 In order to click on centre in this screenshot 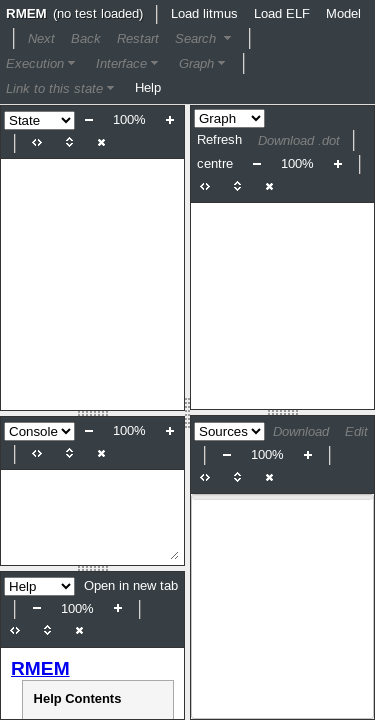, I will do `click(215, 164)`.